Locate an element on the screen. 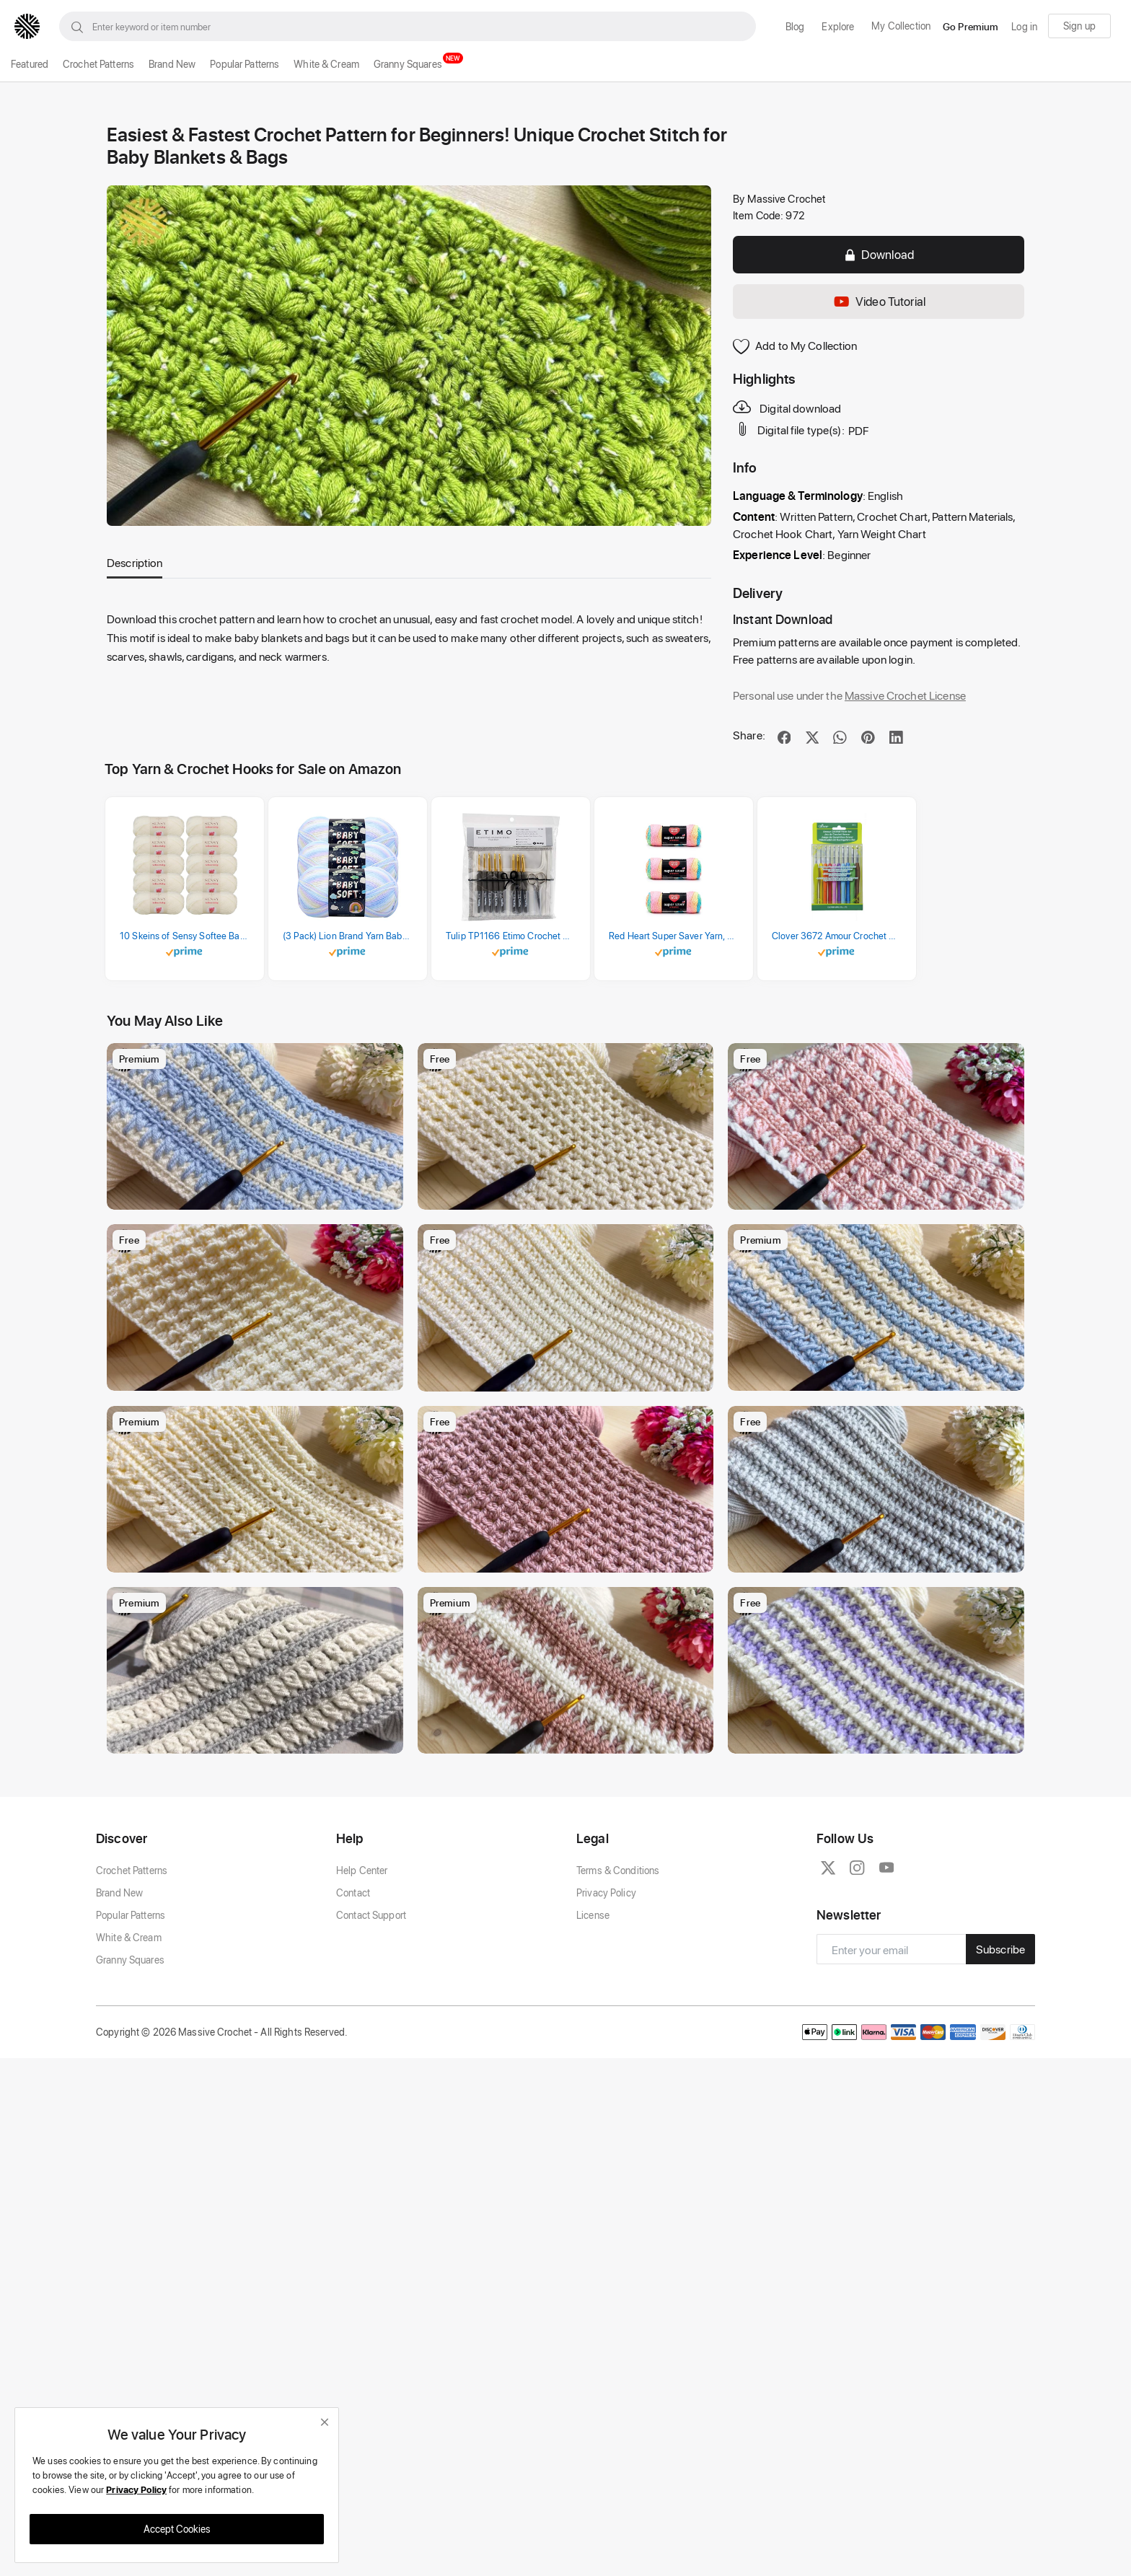 This screenshot has width=1131, height=2576. Brand New is located at coordinates (172, 64).